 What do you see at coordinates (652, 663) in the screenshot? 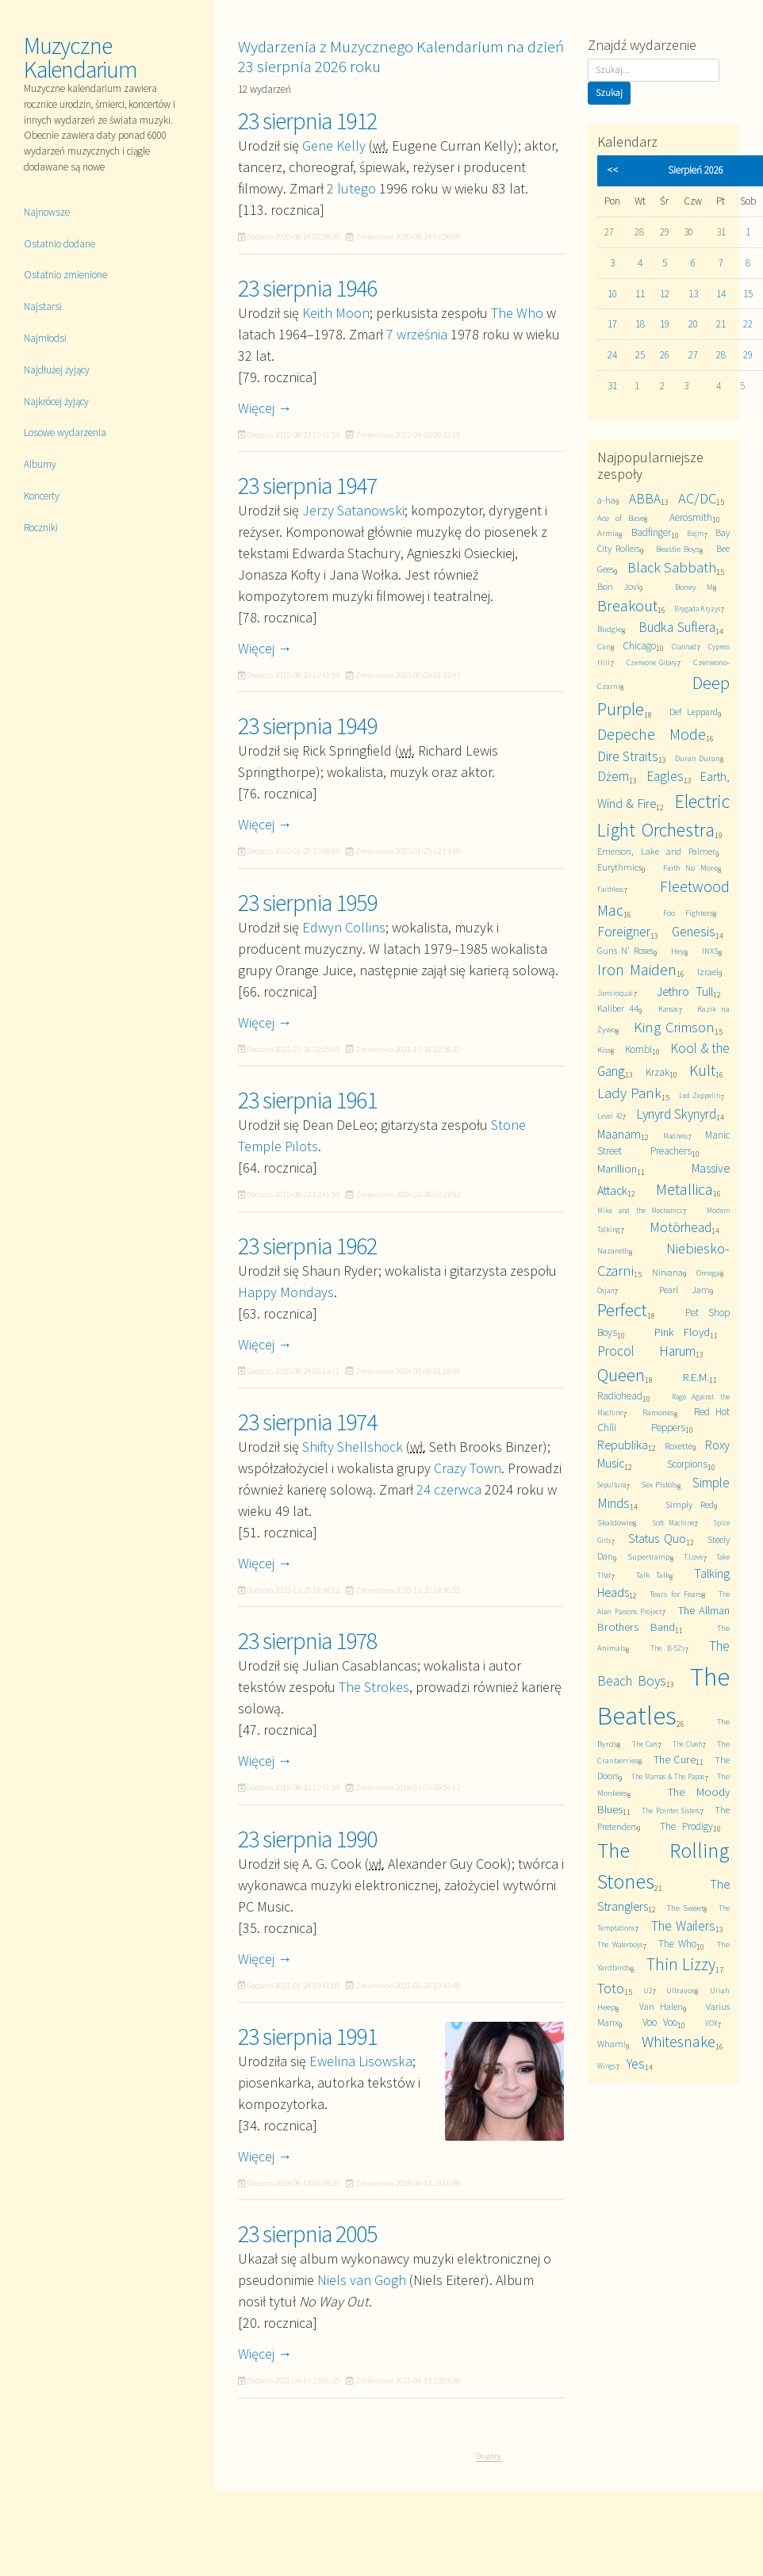
I see `Czerwone Gitary` at bounding box center [652, 663].